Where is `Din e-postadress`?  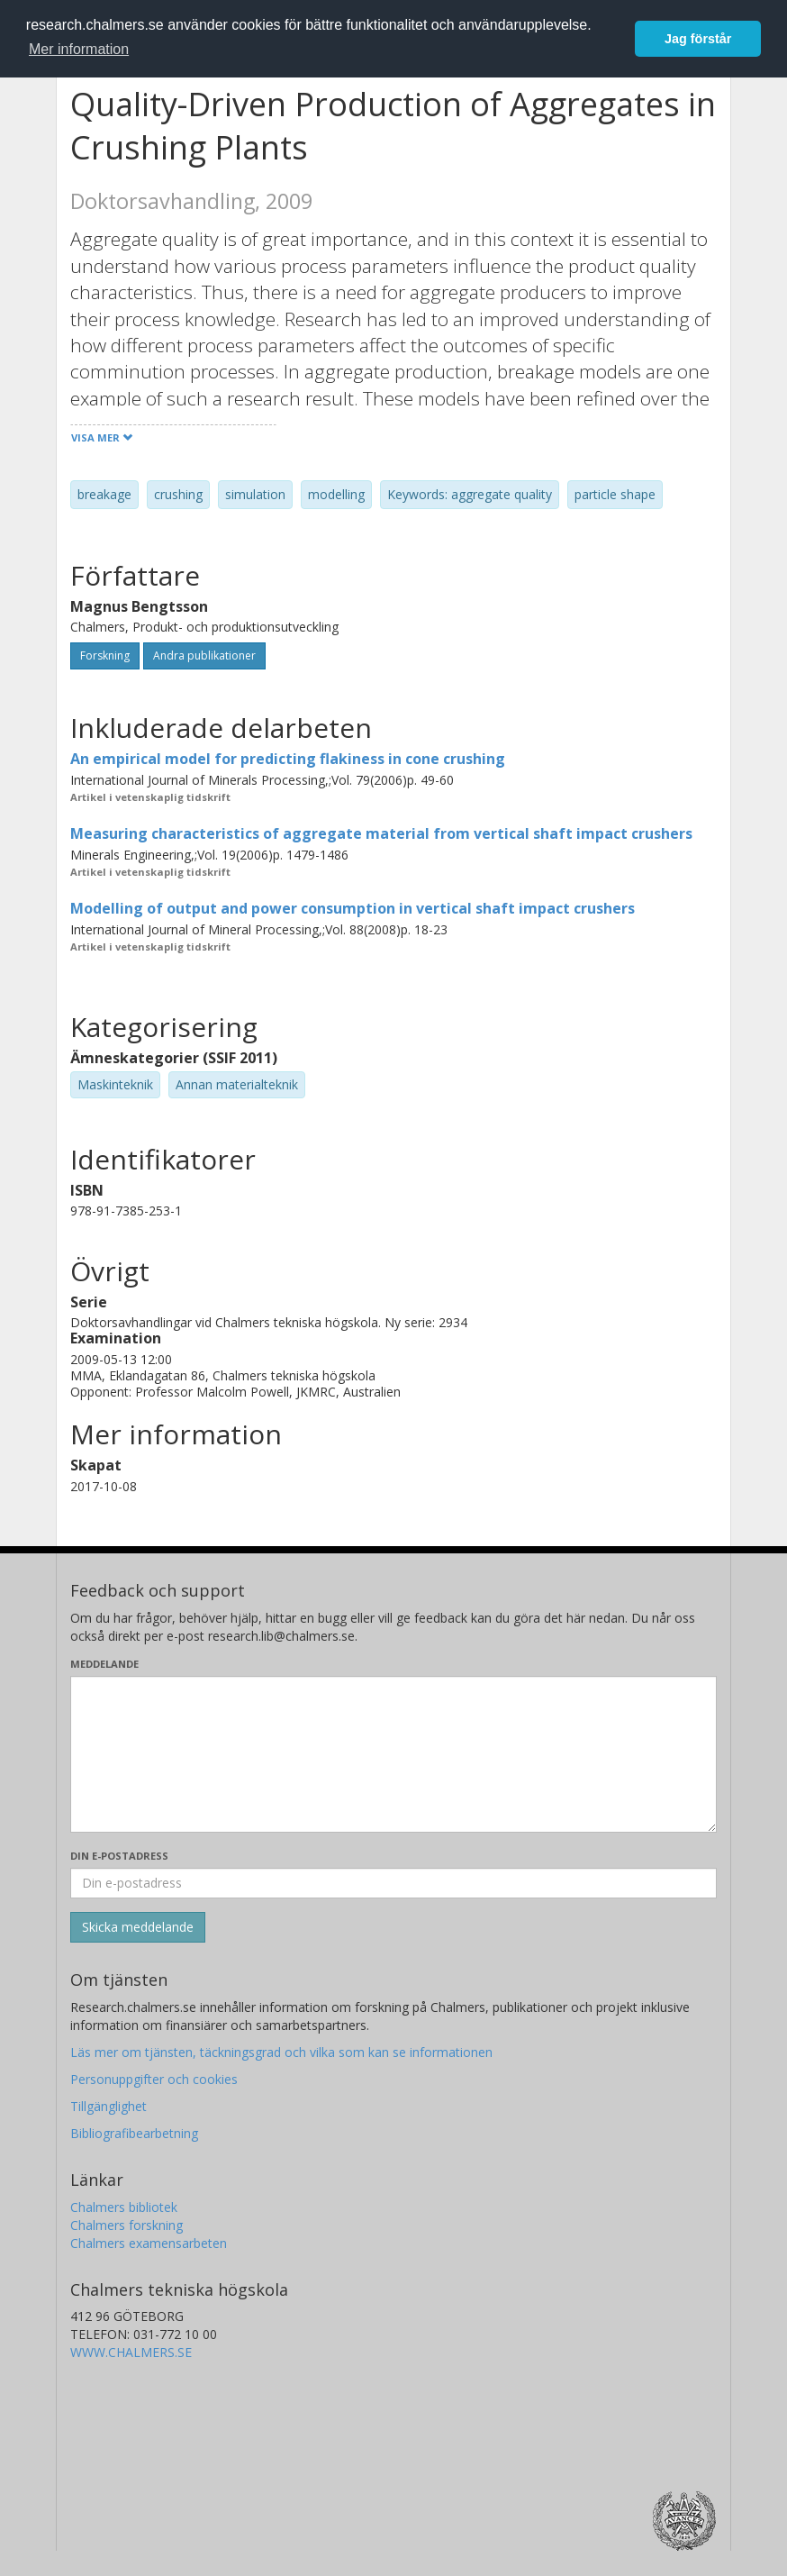 Din e-postadress is located at coordinates (119, 1855).